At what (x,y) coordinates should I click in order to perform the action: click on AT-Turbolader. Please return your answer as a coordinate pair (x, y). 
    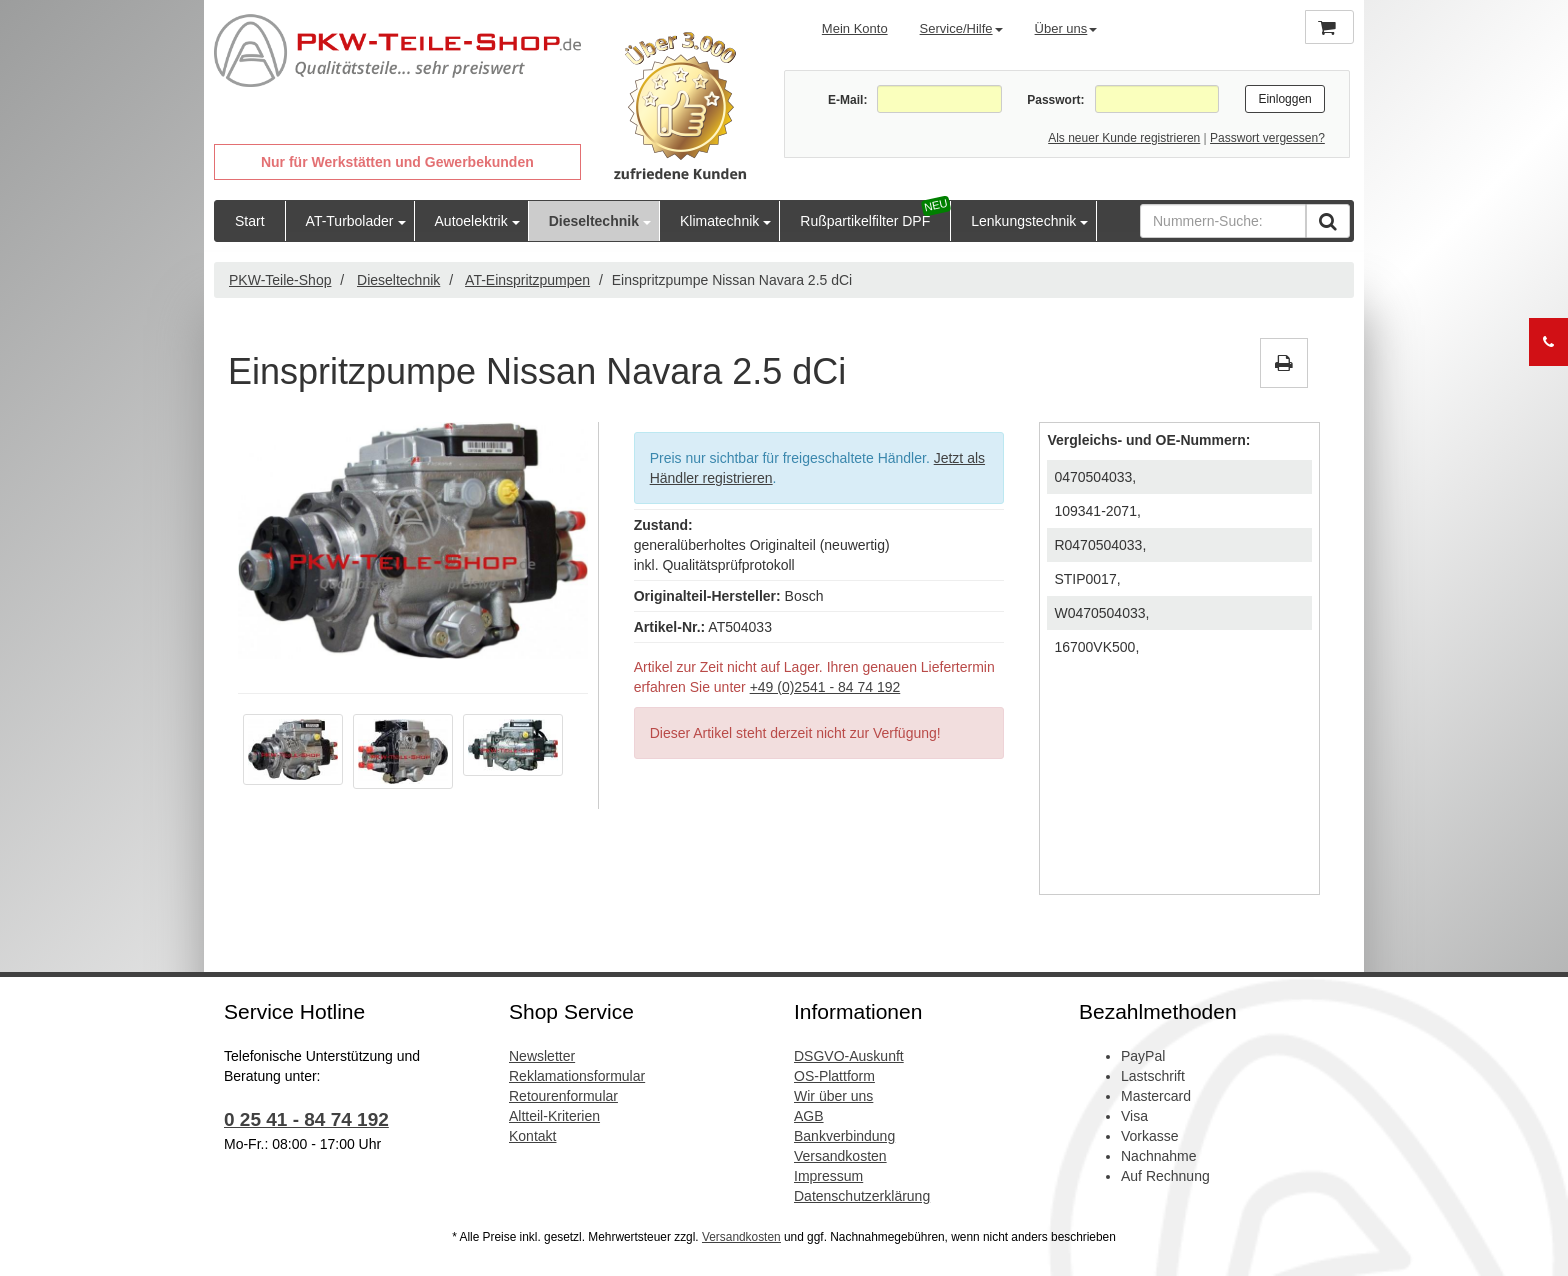
    Looking at the image, I should click on (350, 221).